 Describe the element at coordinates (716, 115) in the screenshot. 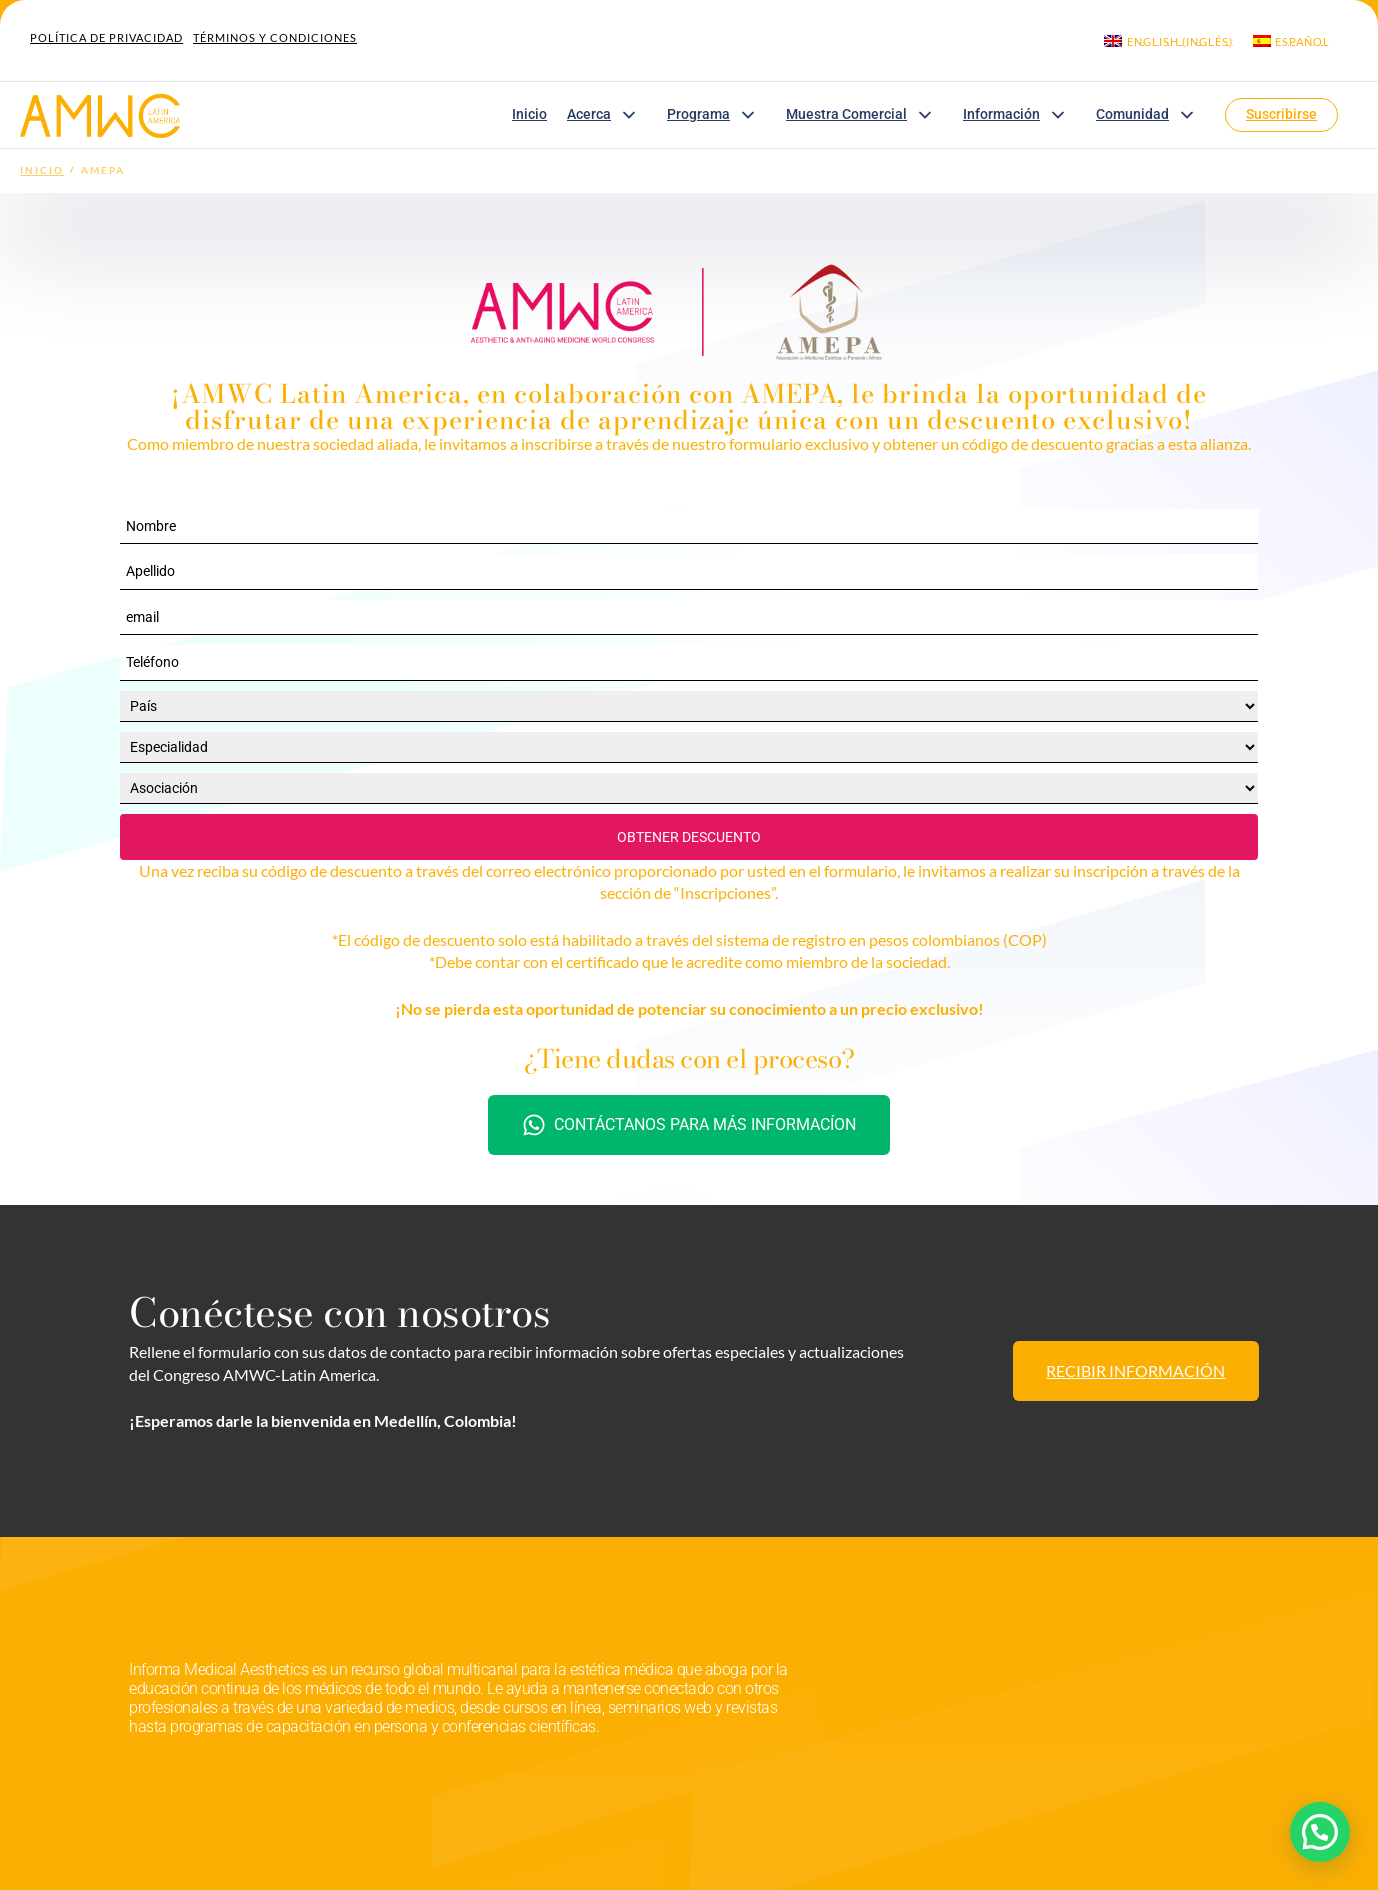

I see `Programa` at that location.